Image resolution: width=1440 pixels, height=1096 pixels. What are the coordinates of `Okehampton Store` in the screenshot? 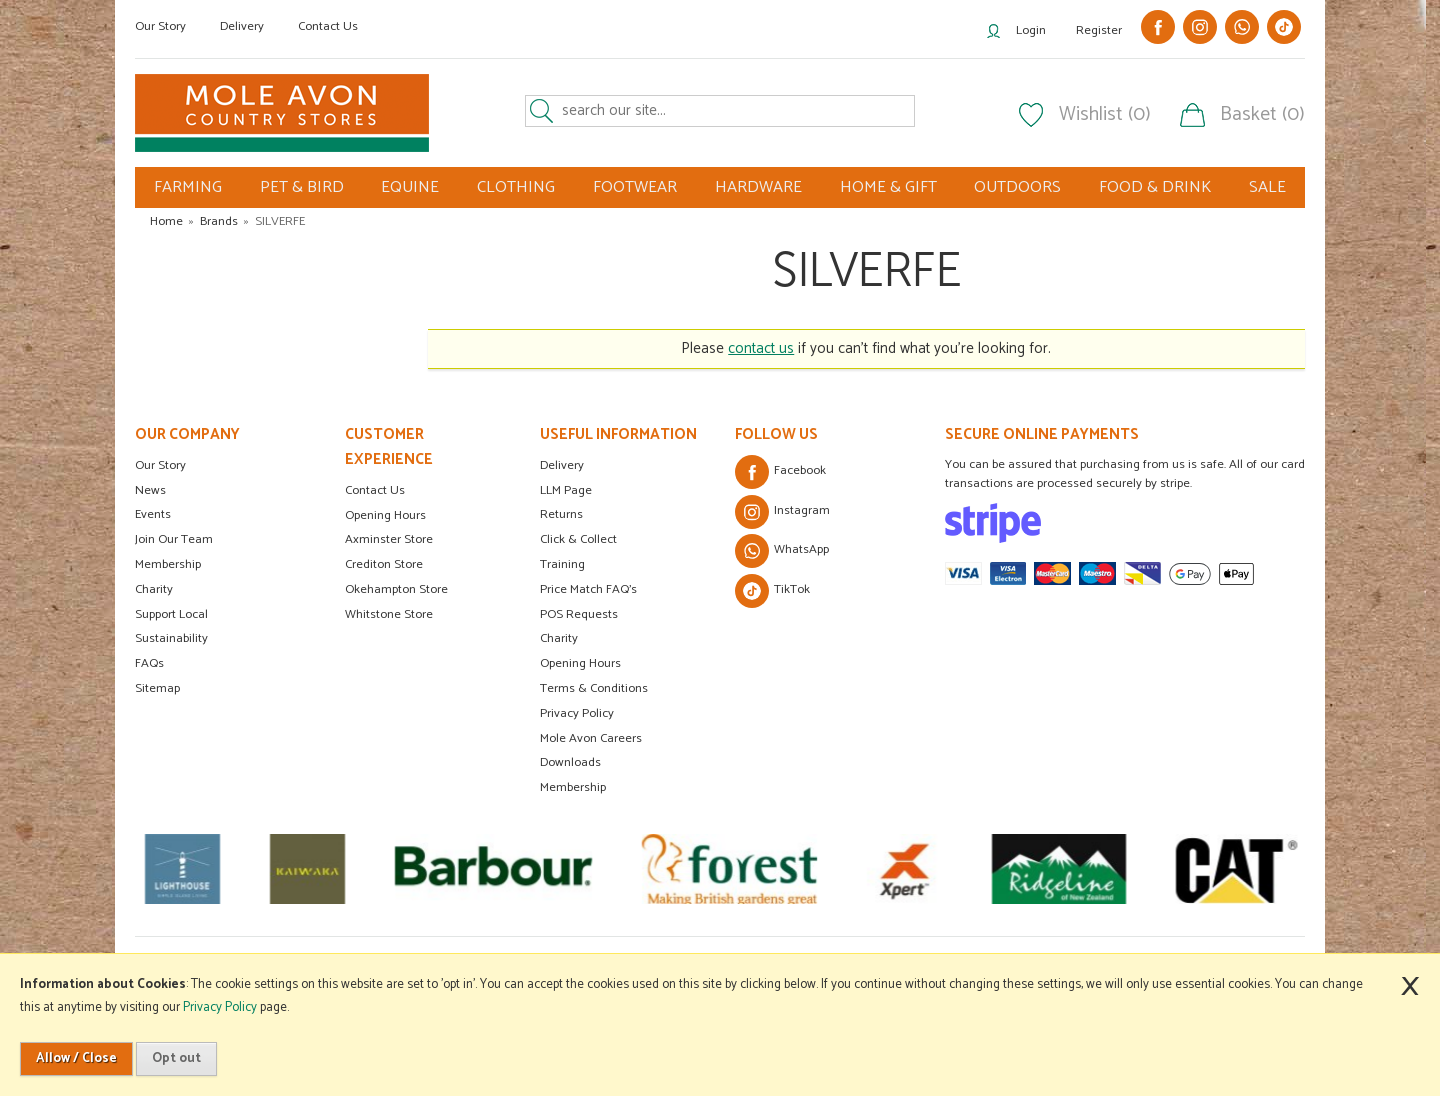 It's located at (396, 589).